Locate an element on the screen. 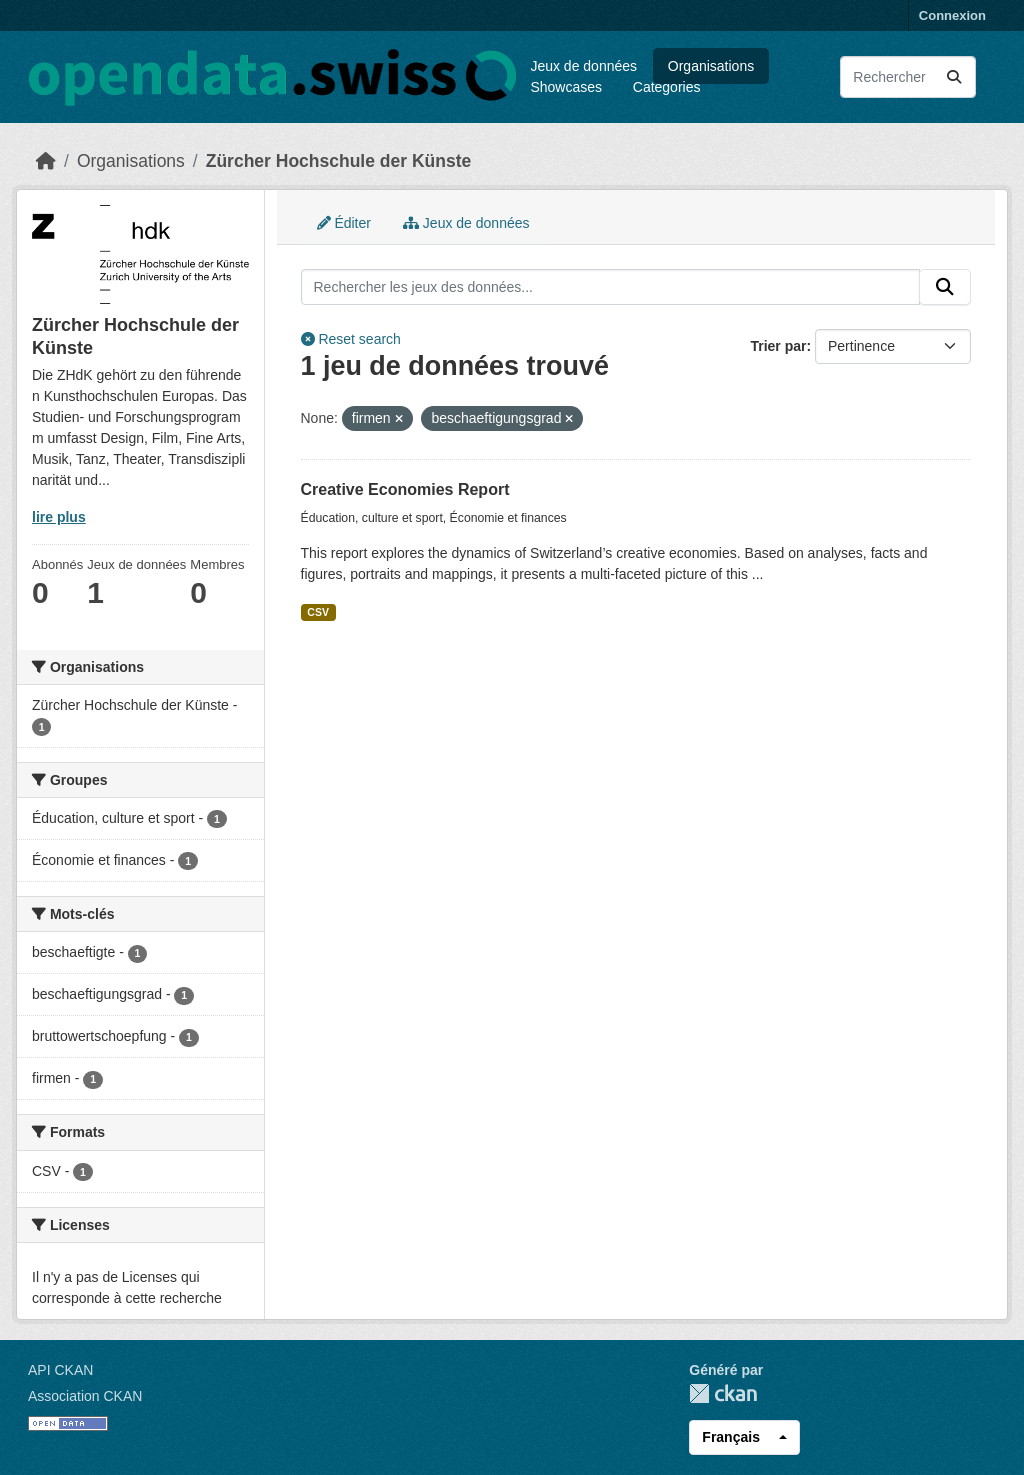  Trier par is located at coordinates (778, 346).